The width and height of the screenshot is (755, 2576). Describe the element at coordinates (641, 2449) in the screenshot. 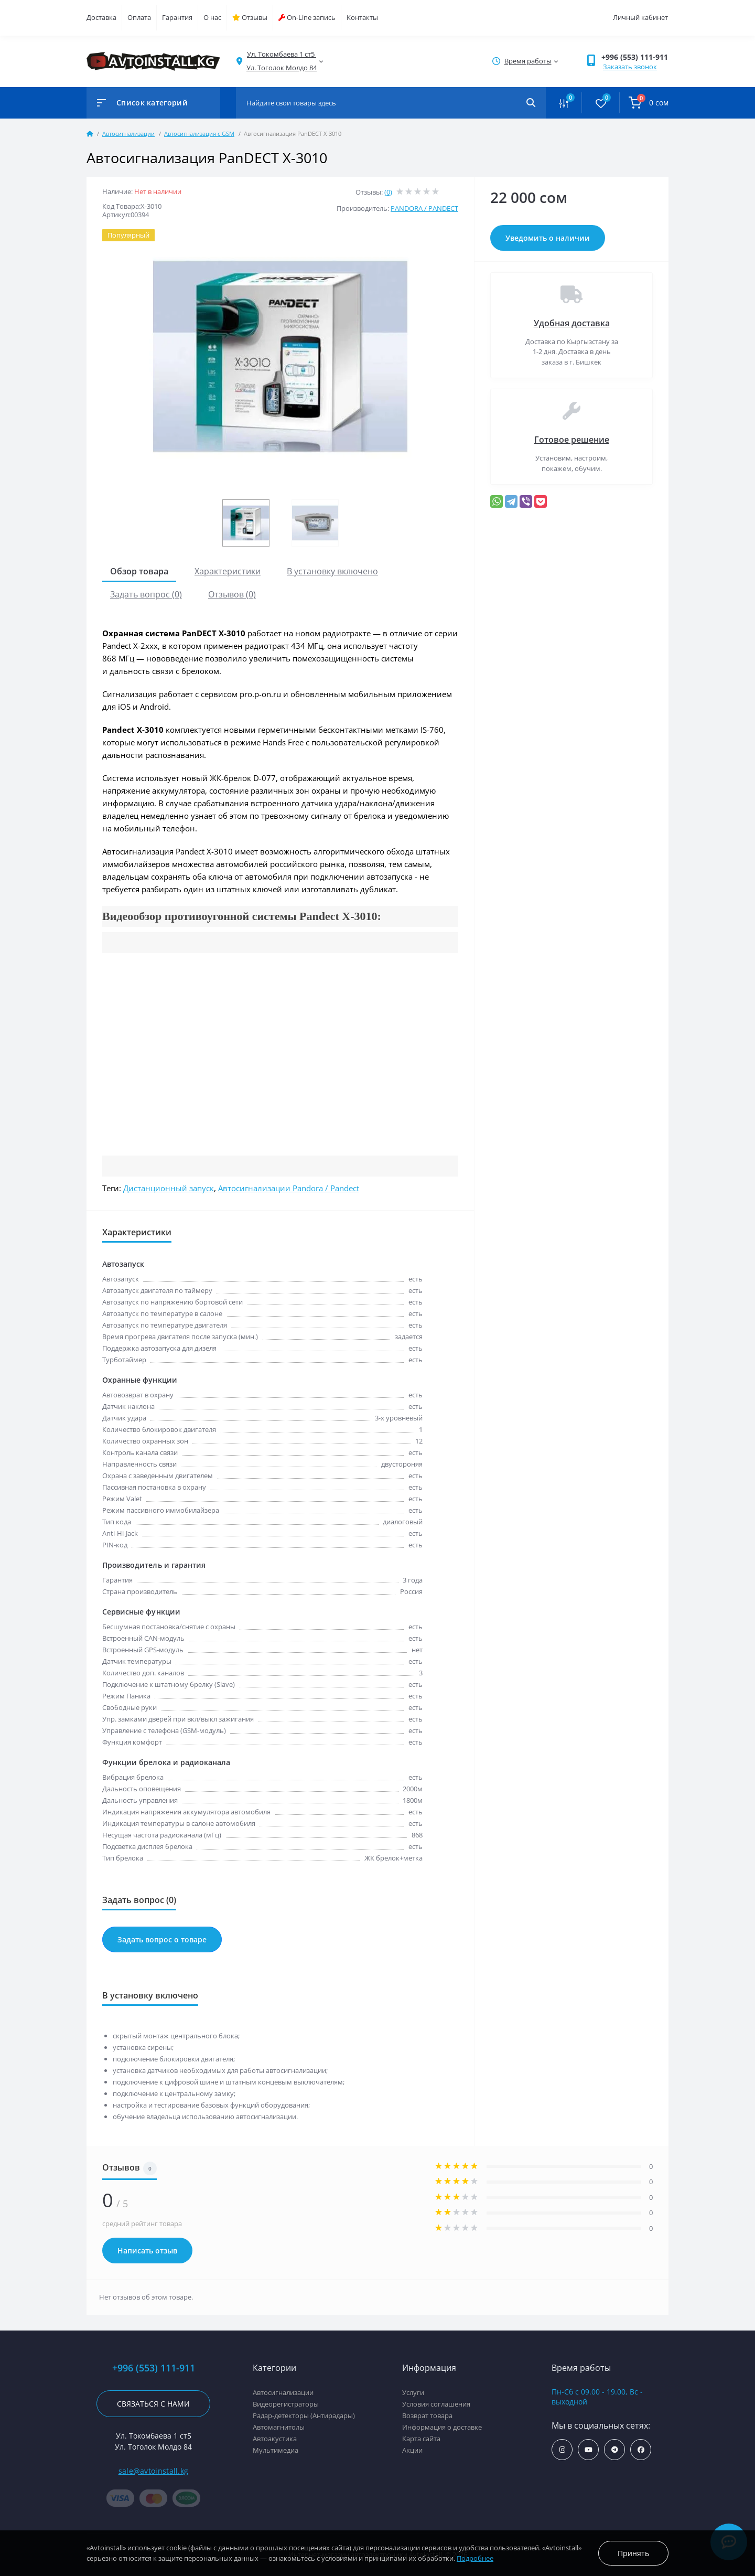

I see `https://www.facebook.com/avtoinstall.kg/` at that location.